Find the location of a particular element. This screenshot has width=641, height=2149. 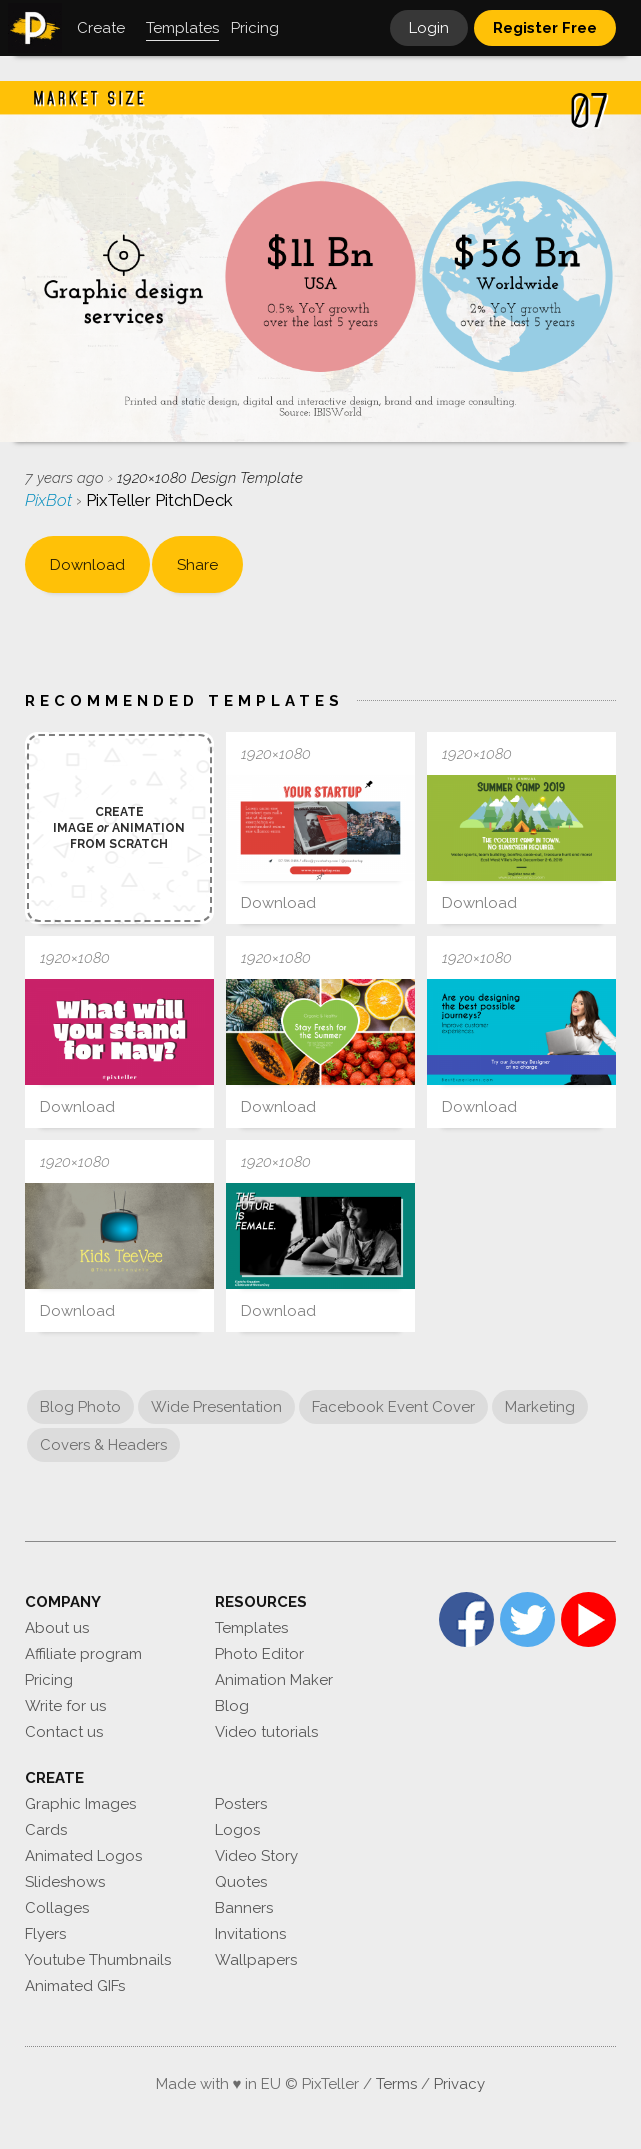

Facebook is located at coordinates (466, 1619).